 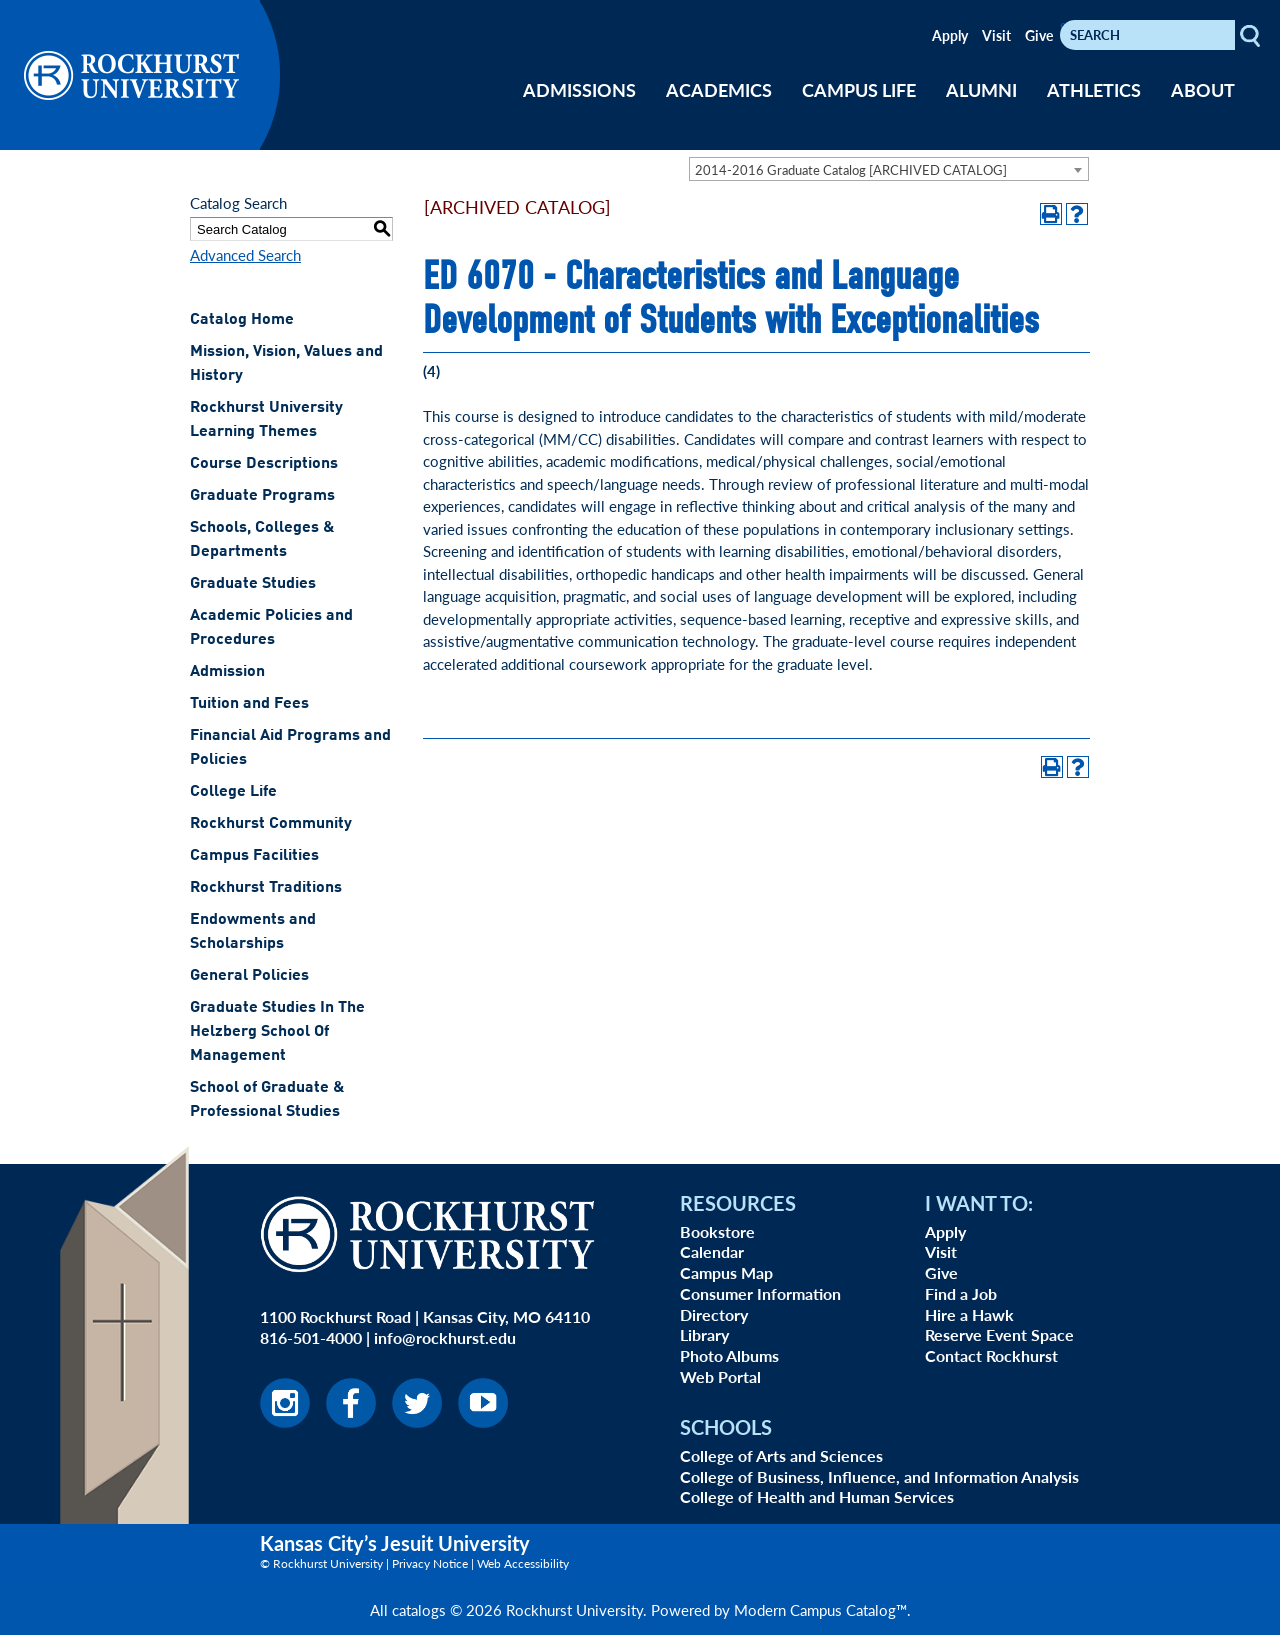 I want to click on Hire a Hawk, so click(x=969, y=1314).